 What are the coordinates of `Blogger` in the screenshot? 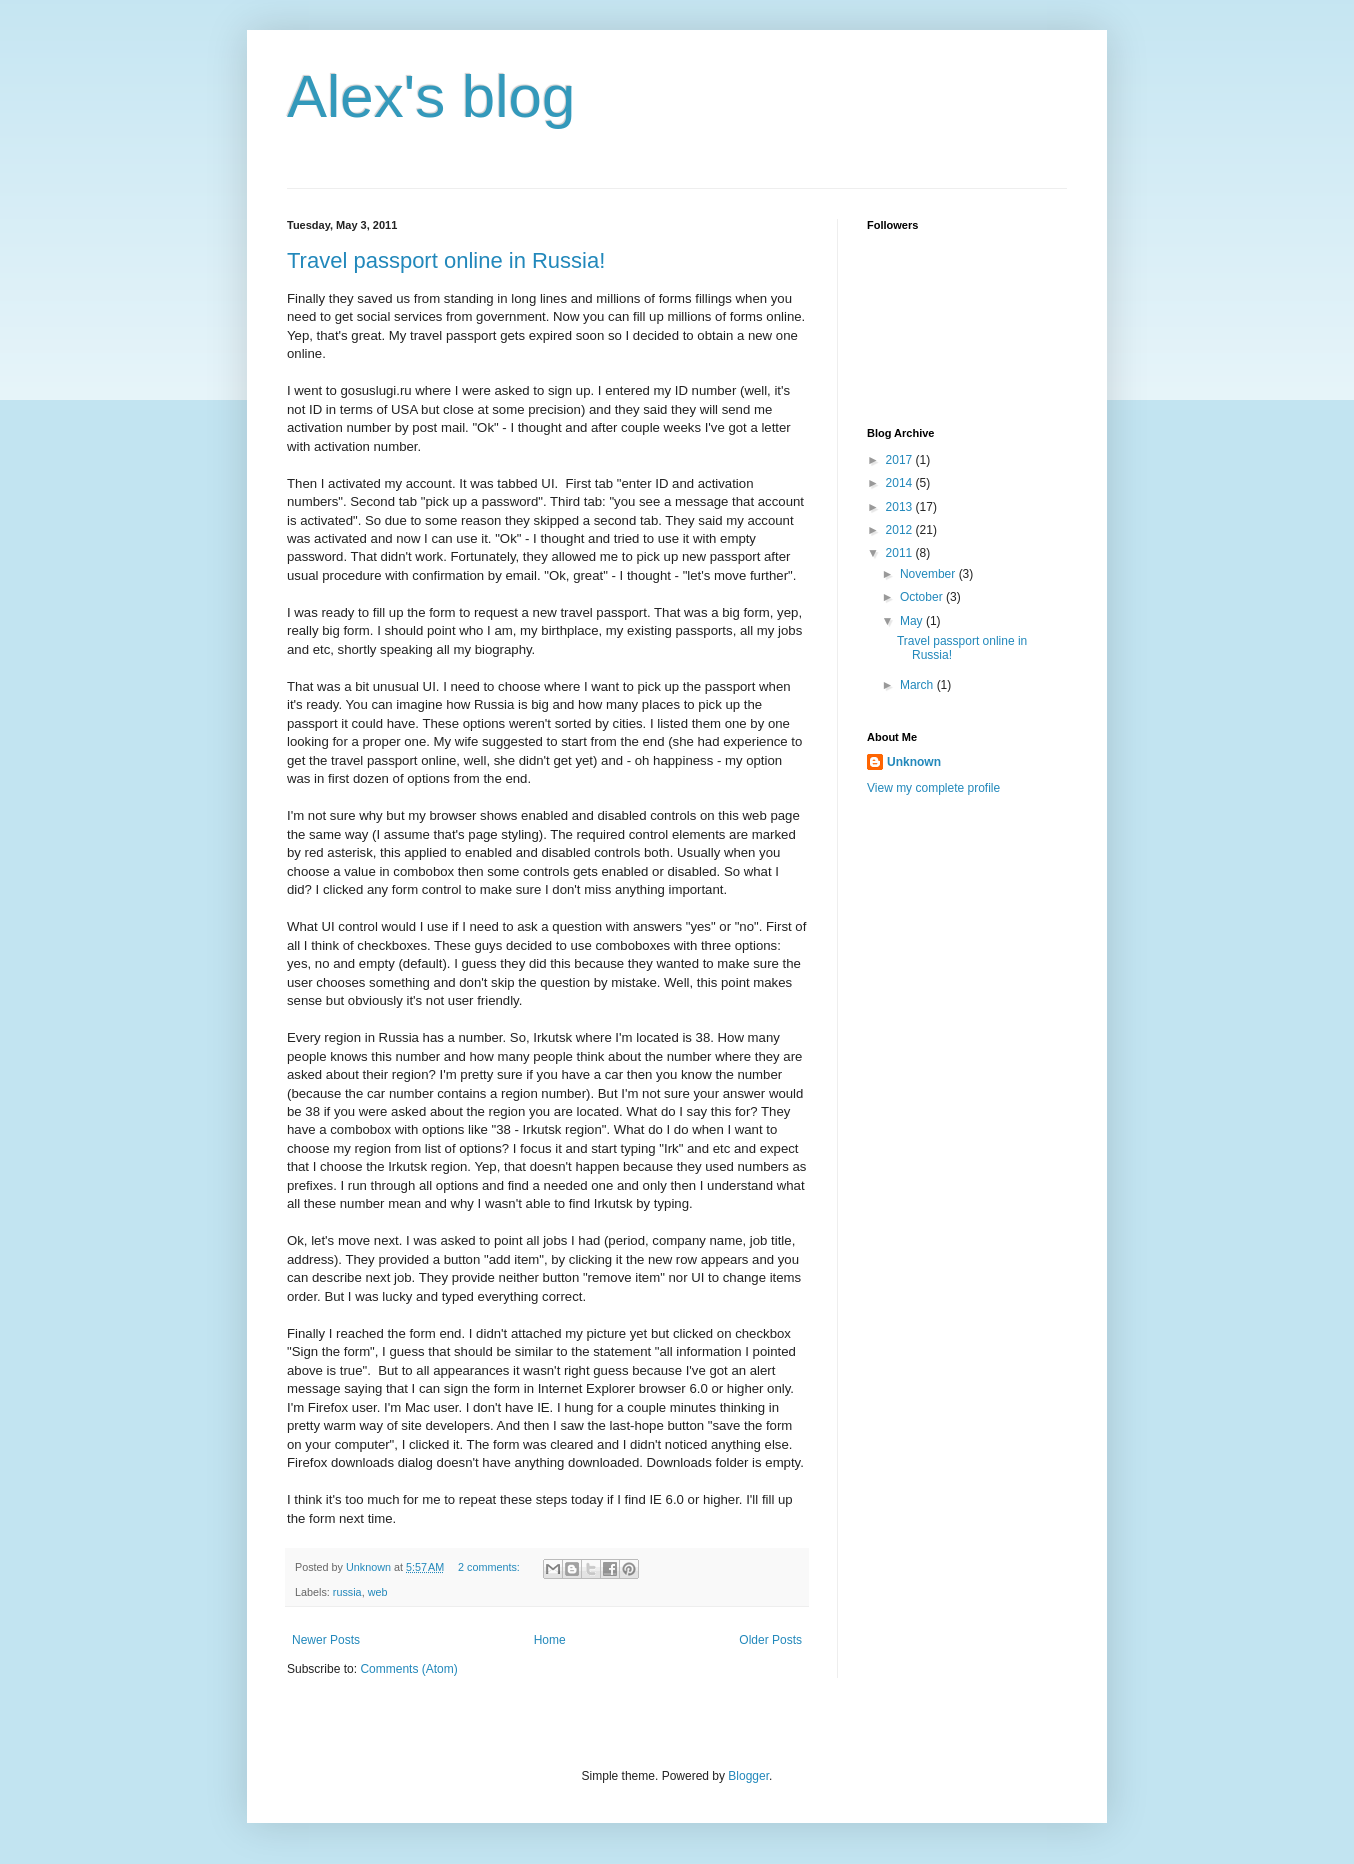 It's located at (748, 1776).